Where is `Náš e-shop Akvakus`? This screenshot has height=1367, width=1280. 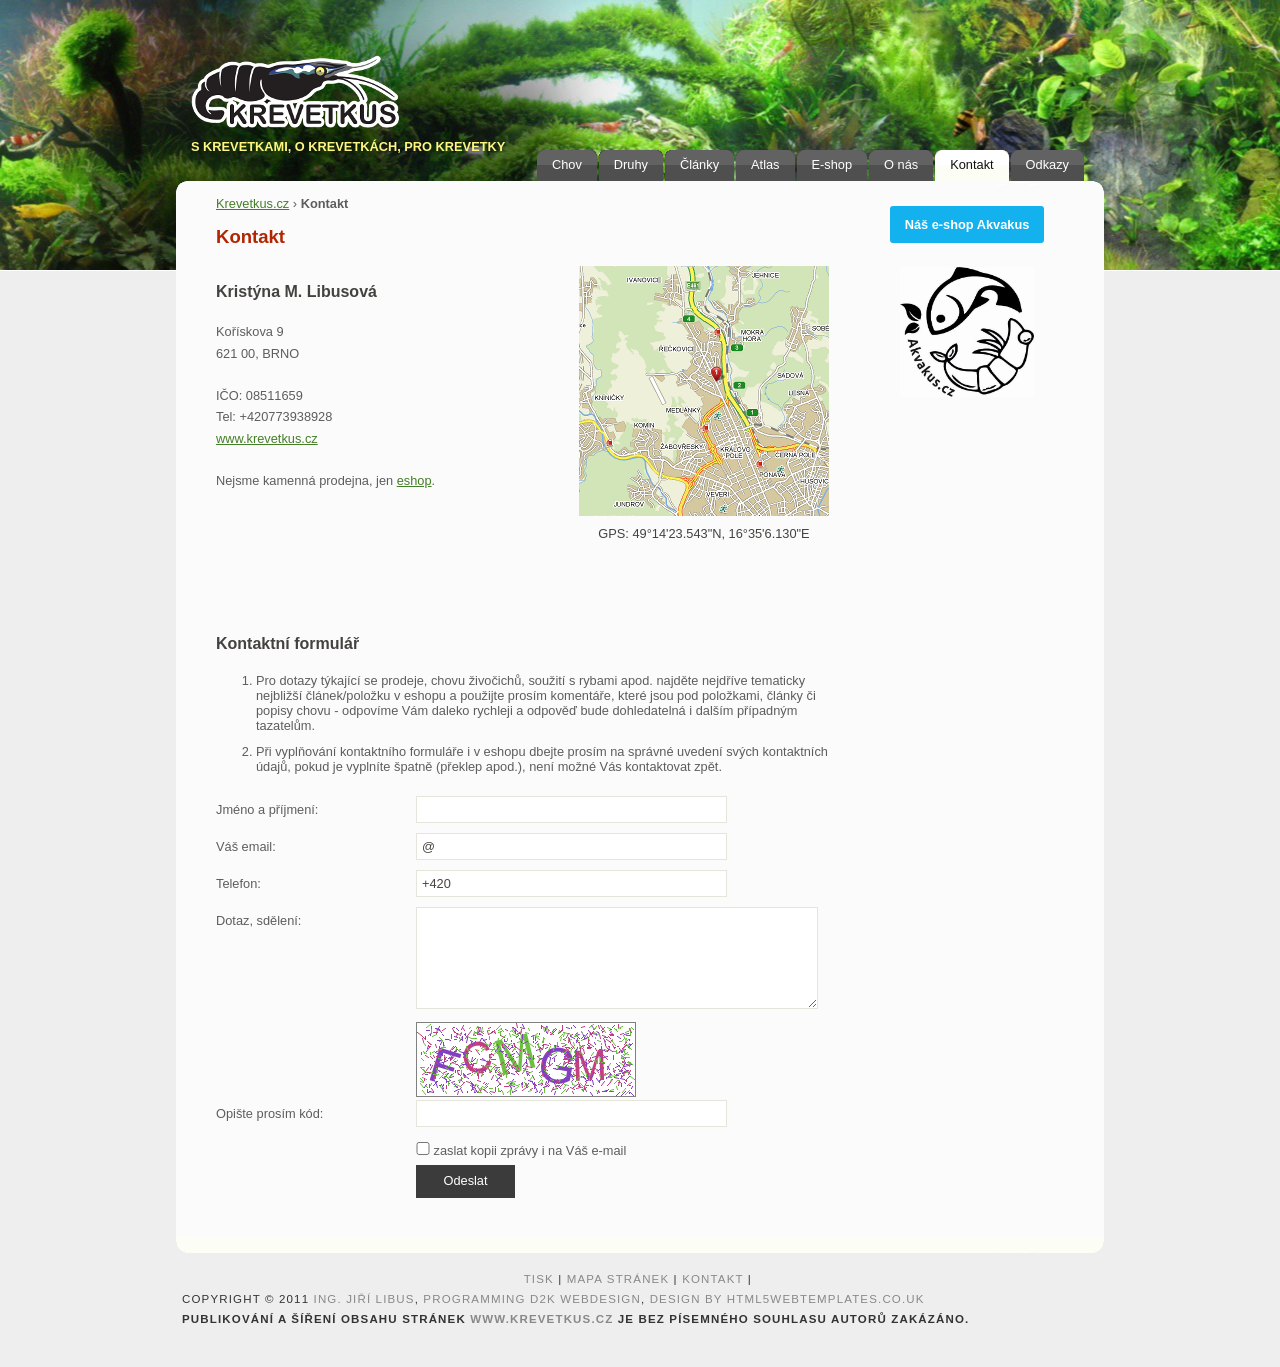 Náš e-shop Akvakus is located at coordinates (967, 224).